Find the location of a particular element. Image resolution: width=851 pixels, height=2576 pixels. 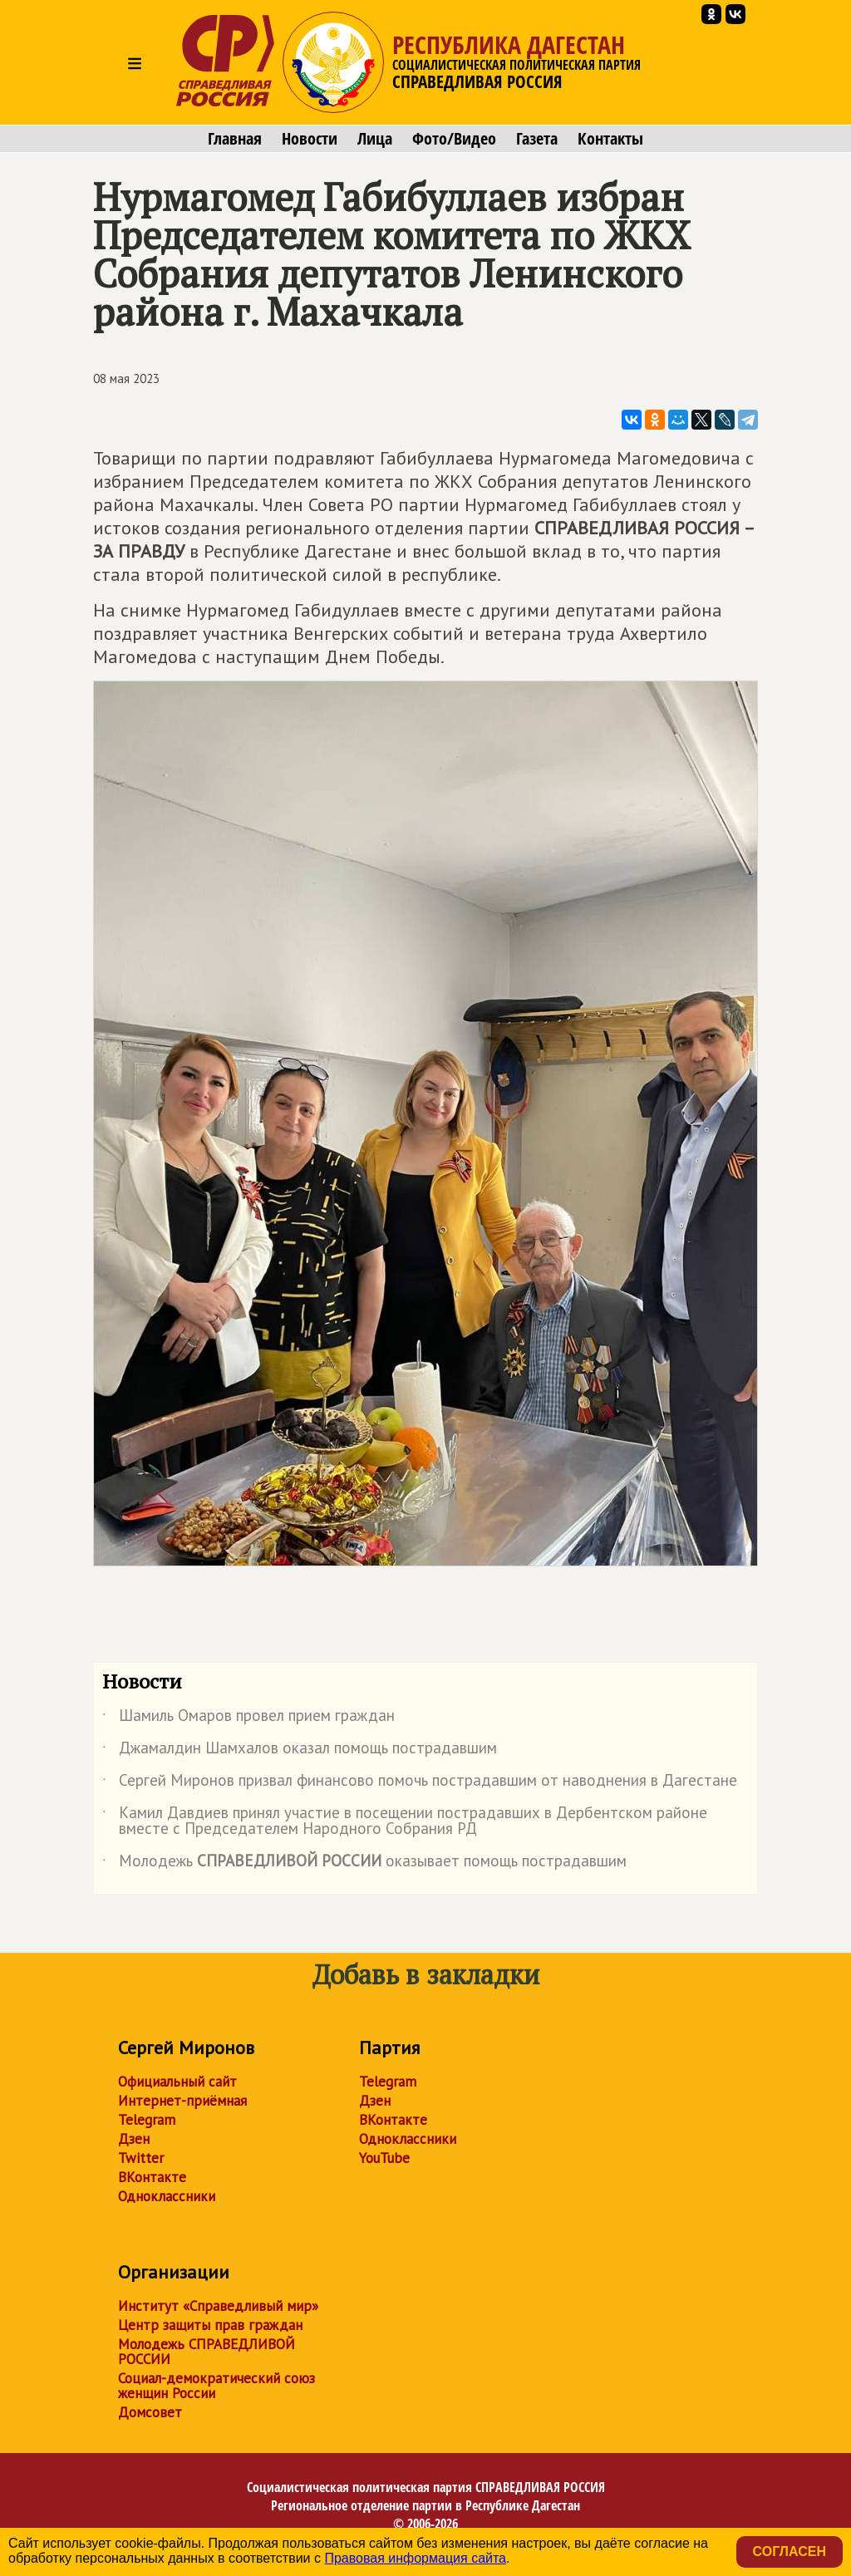

Главная is located at coordinates (235, 139).